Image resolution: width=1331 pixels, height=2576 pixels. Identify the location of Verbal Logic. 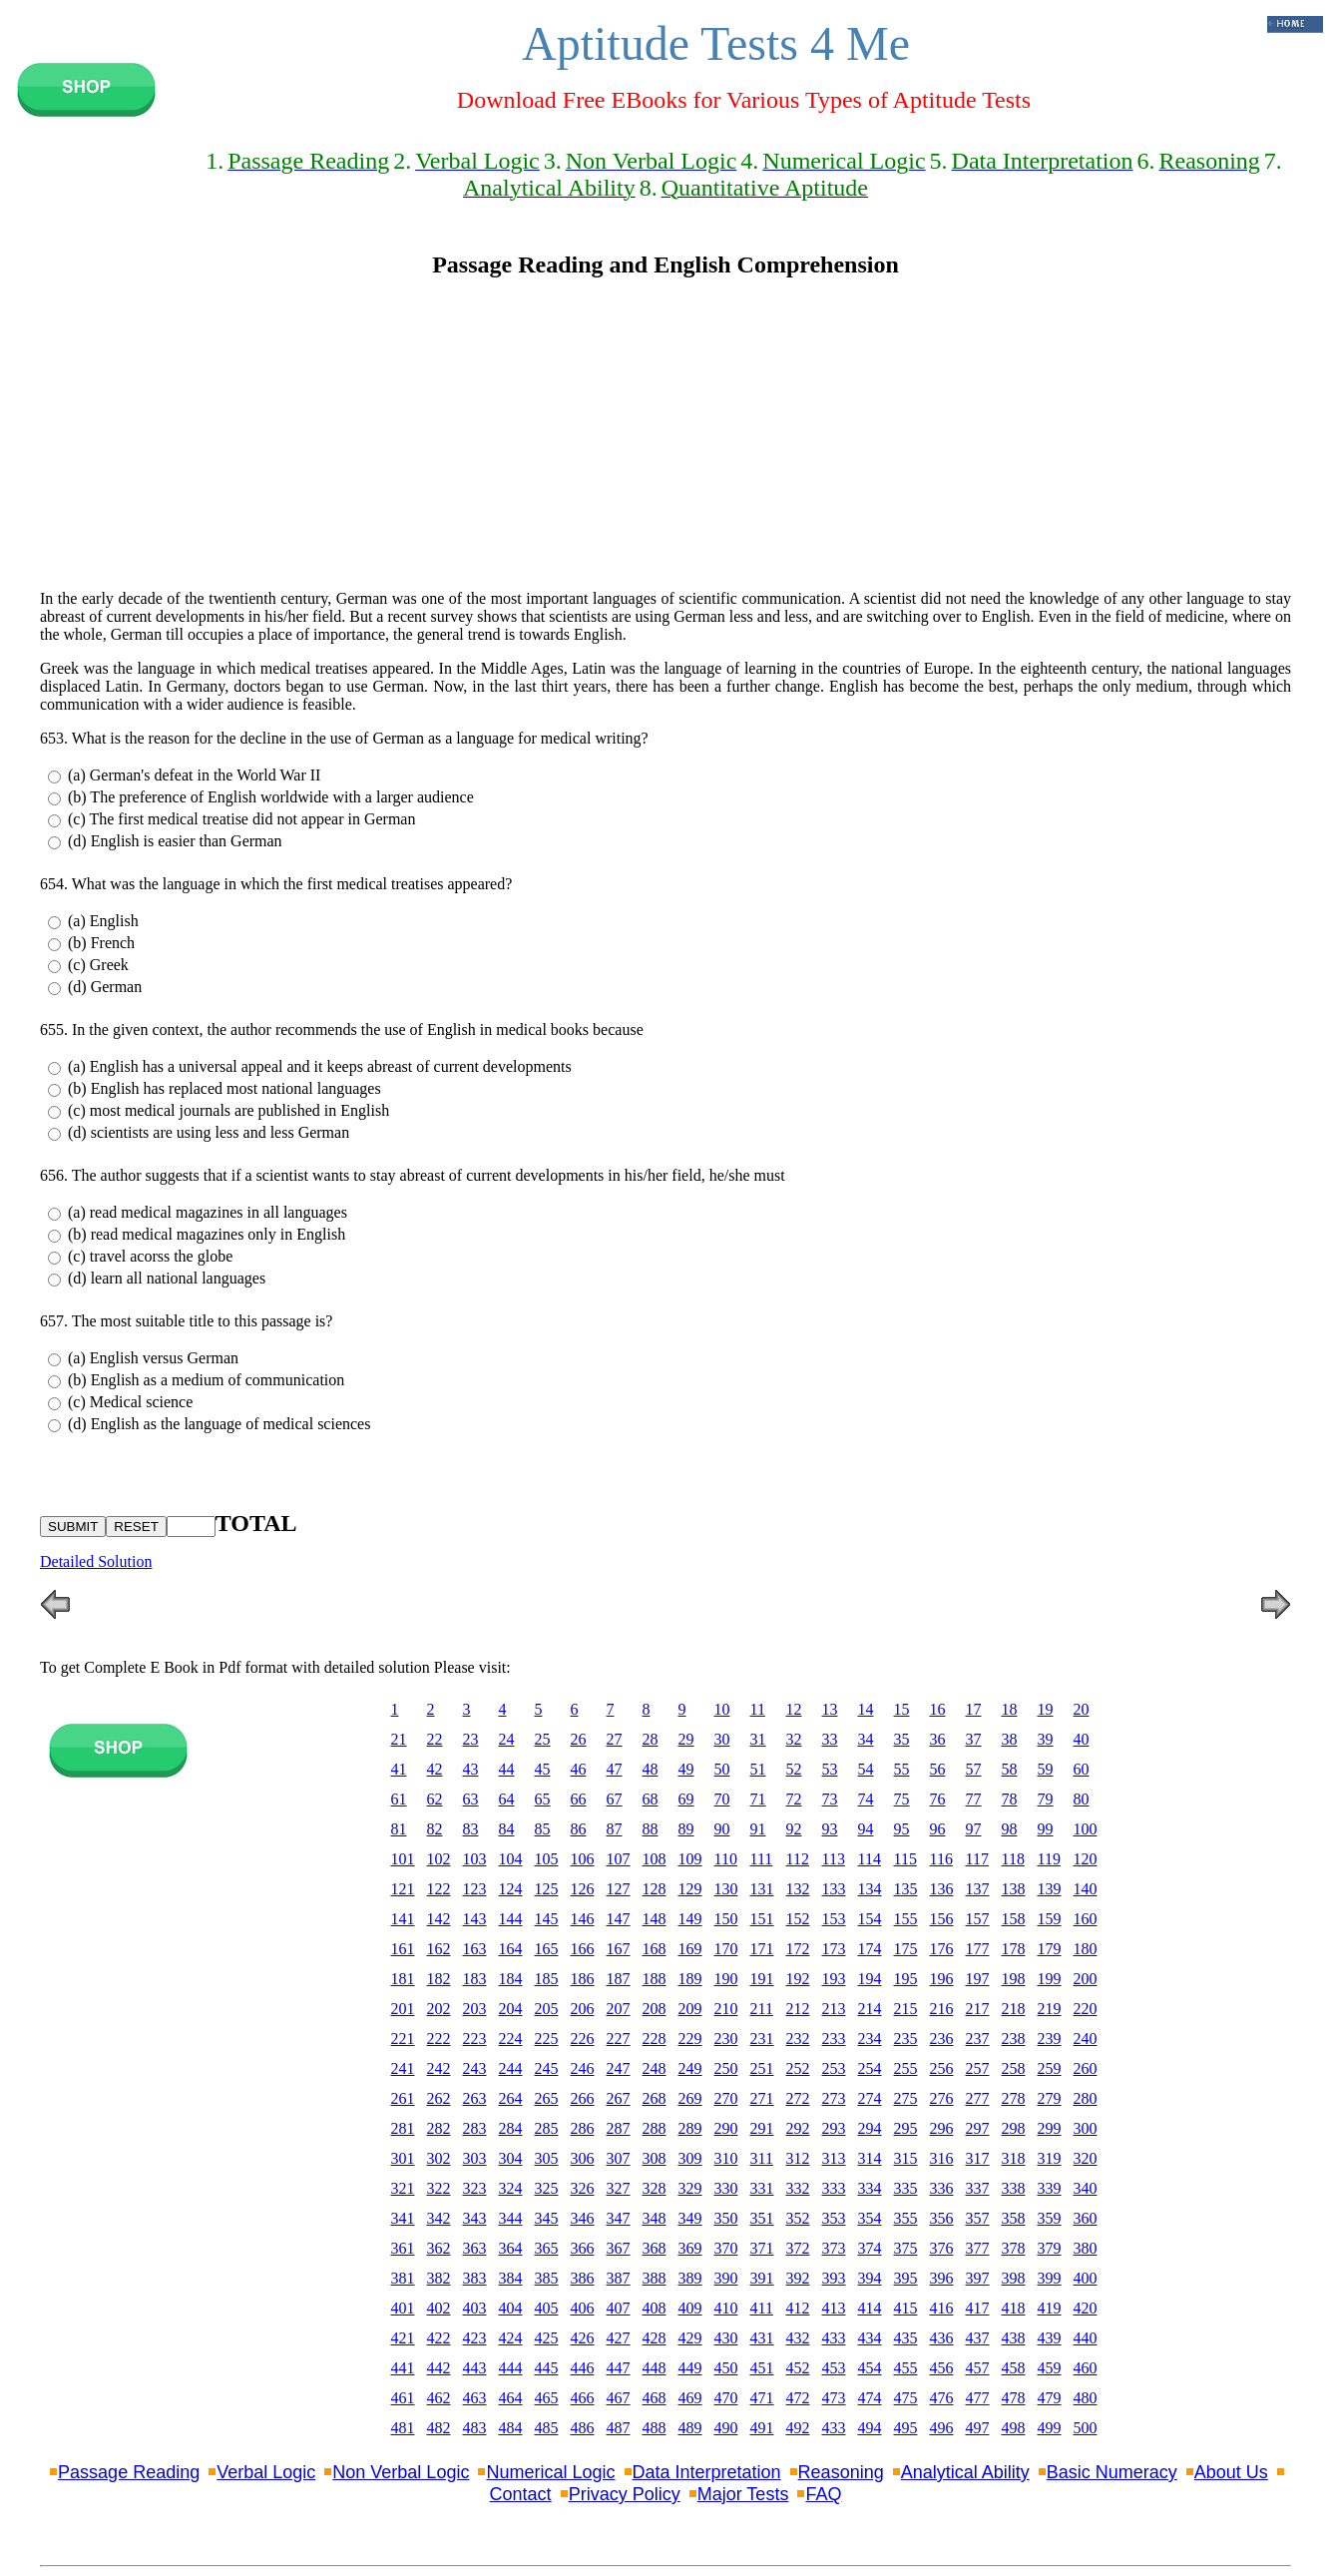
(266, 2472).